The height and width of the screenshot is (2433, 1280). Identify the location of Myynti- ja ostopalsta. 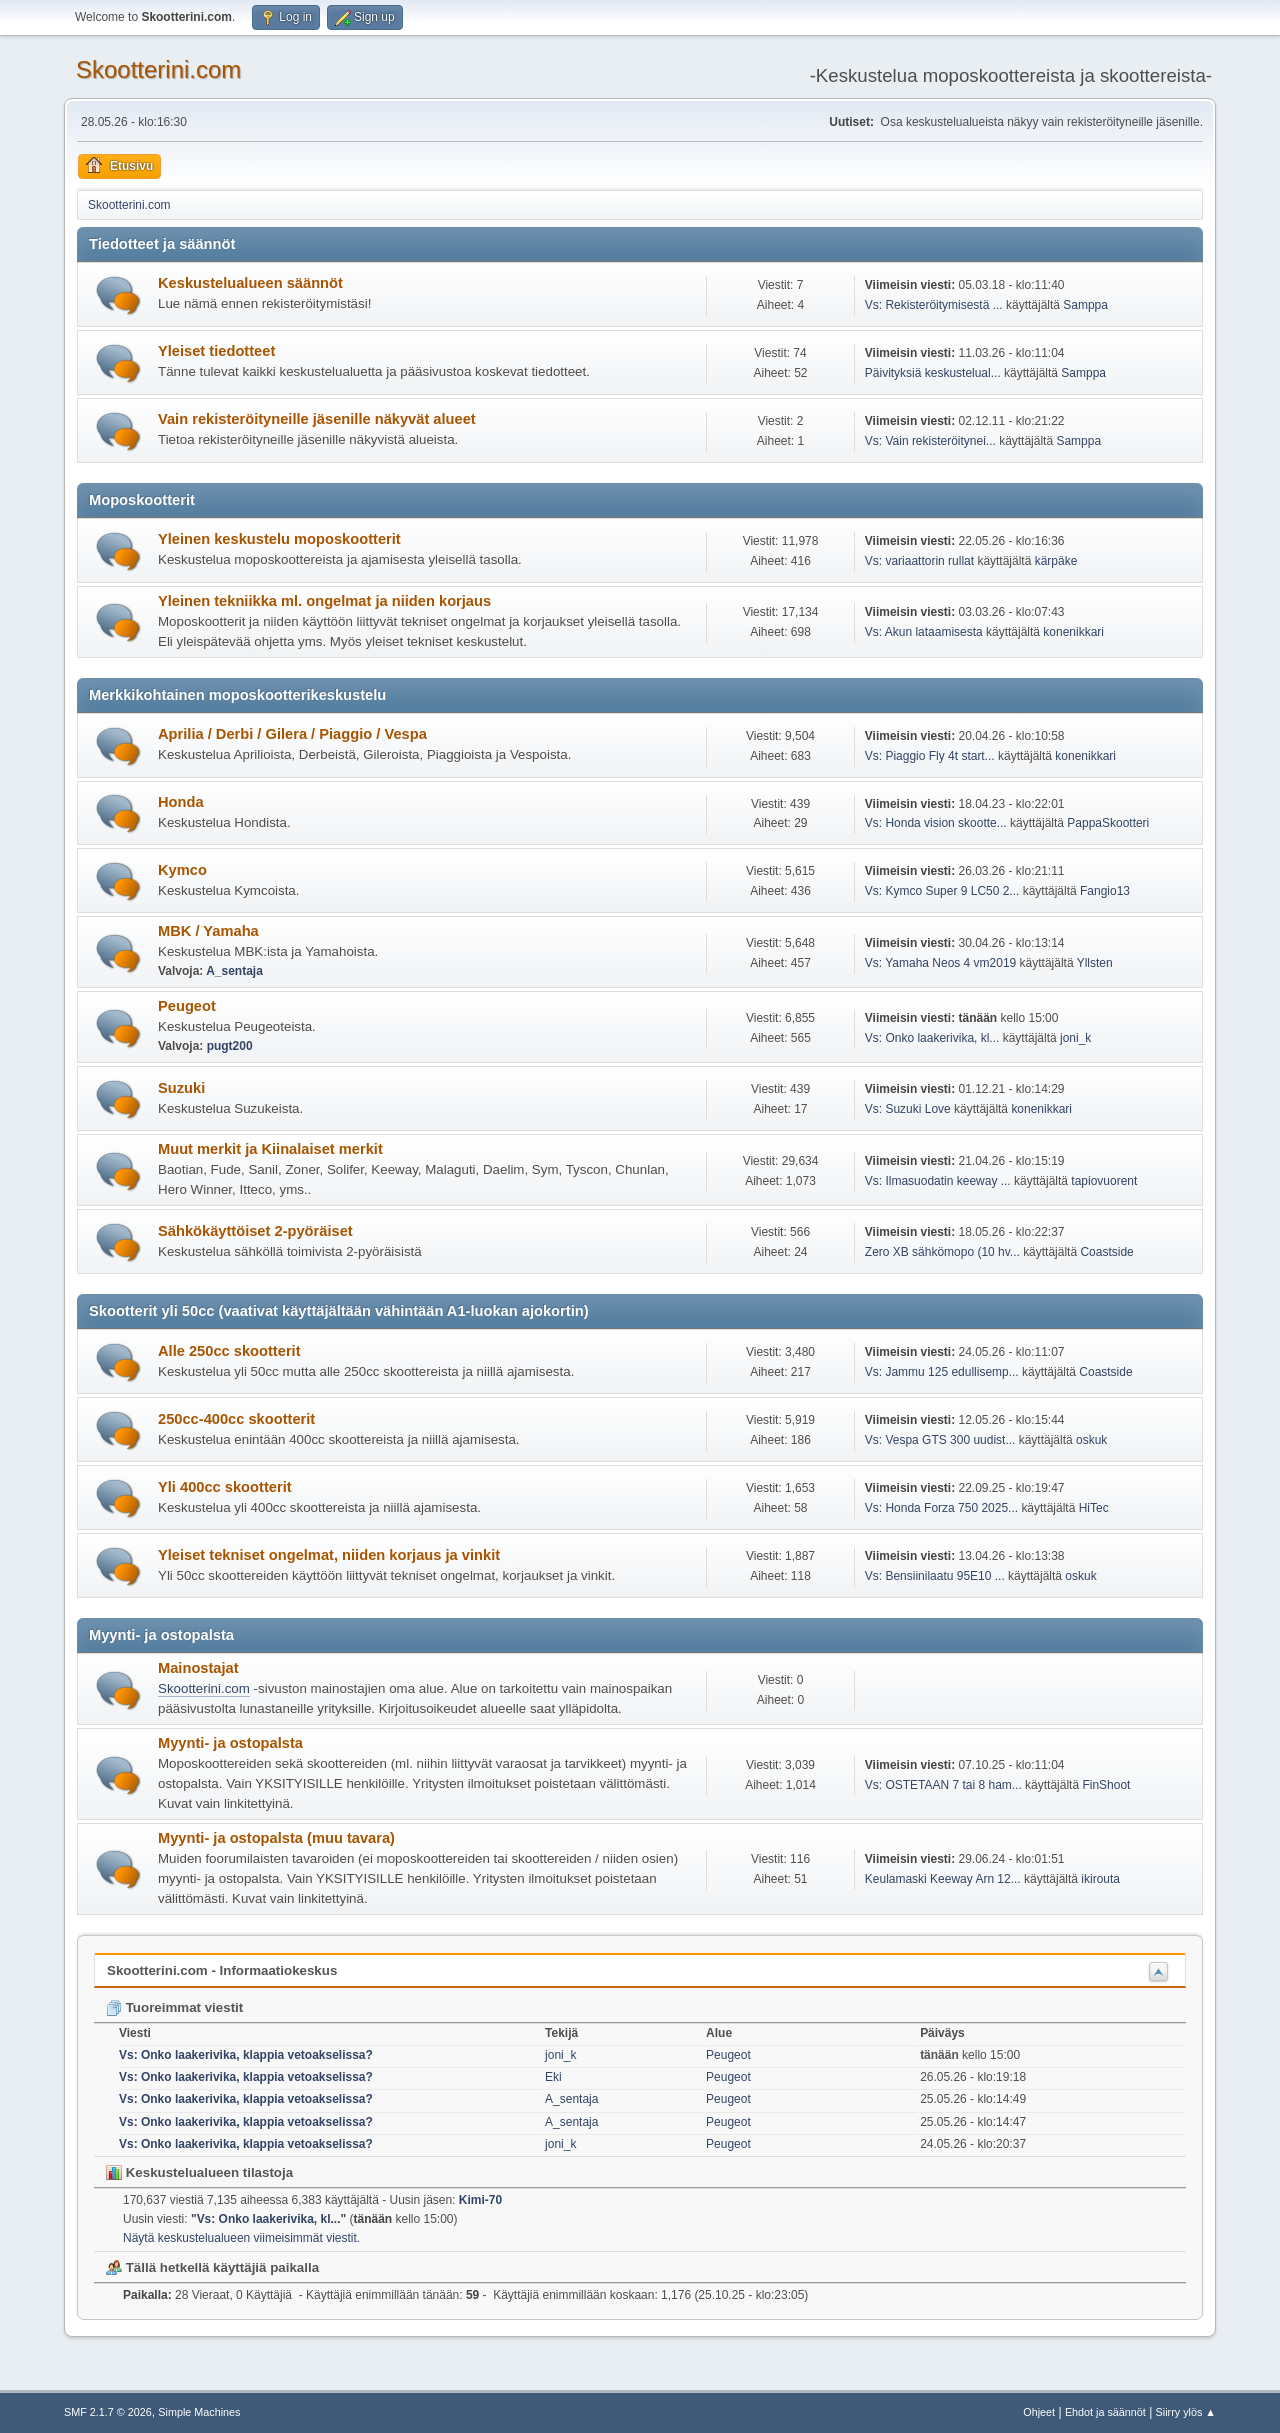
(230, 1743).